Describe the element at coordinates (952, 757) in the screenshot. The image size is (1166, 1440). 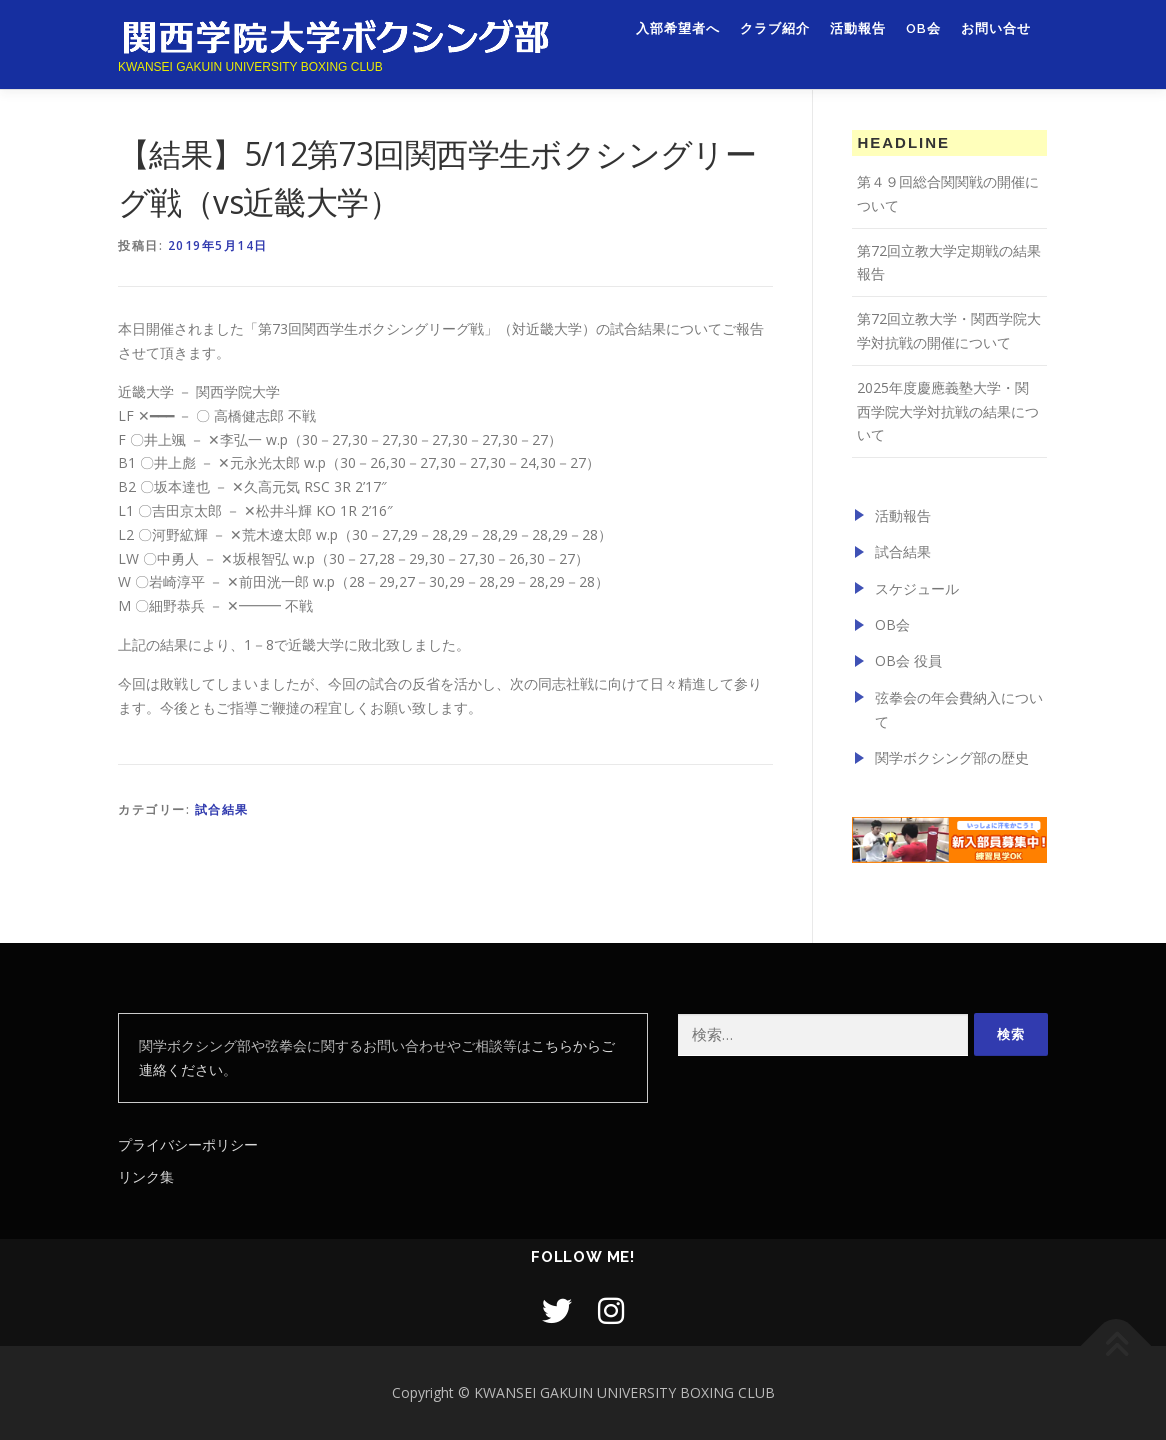
I see `関学ボクシング部の歴史` at that location.